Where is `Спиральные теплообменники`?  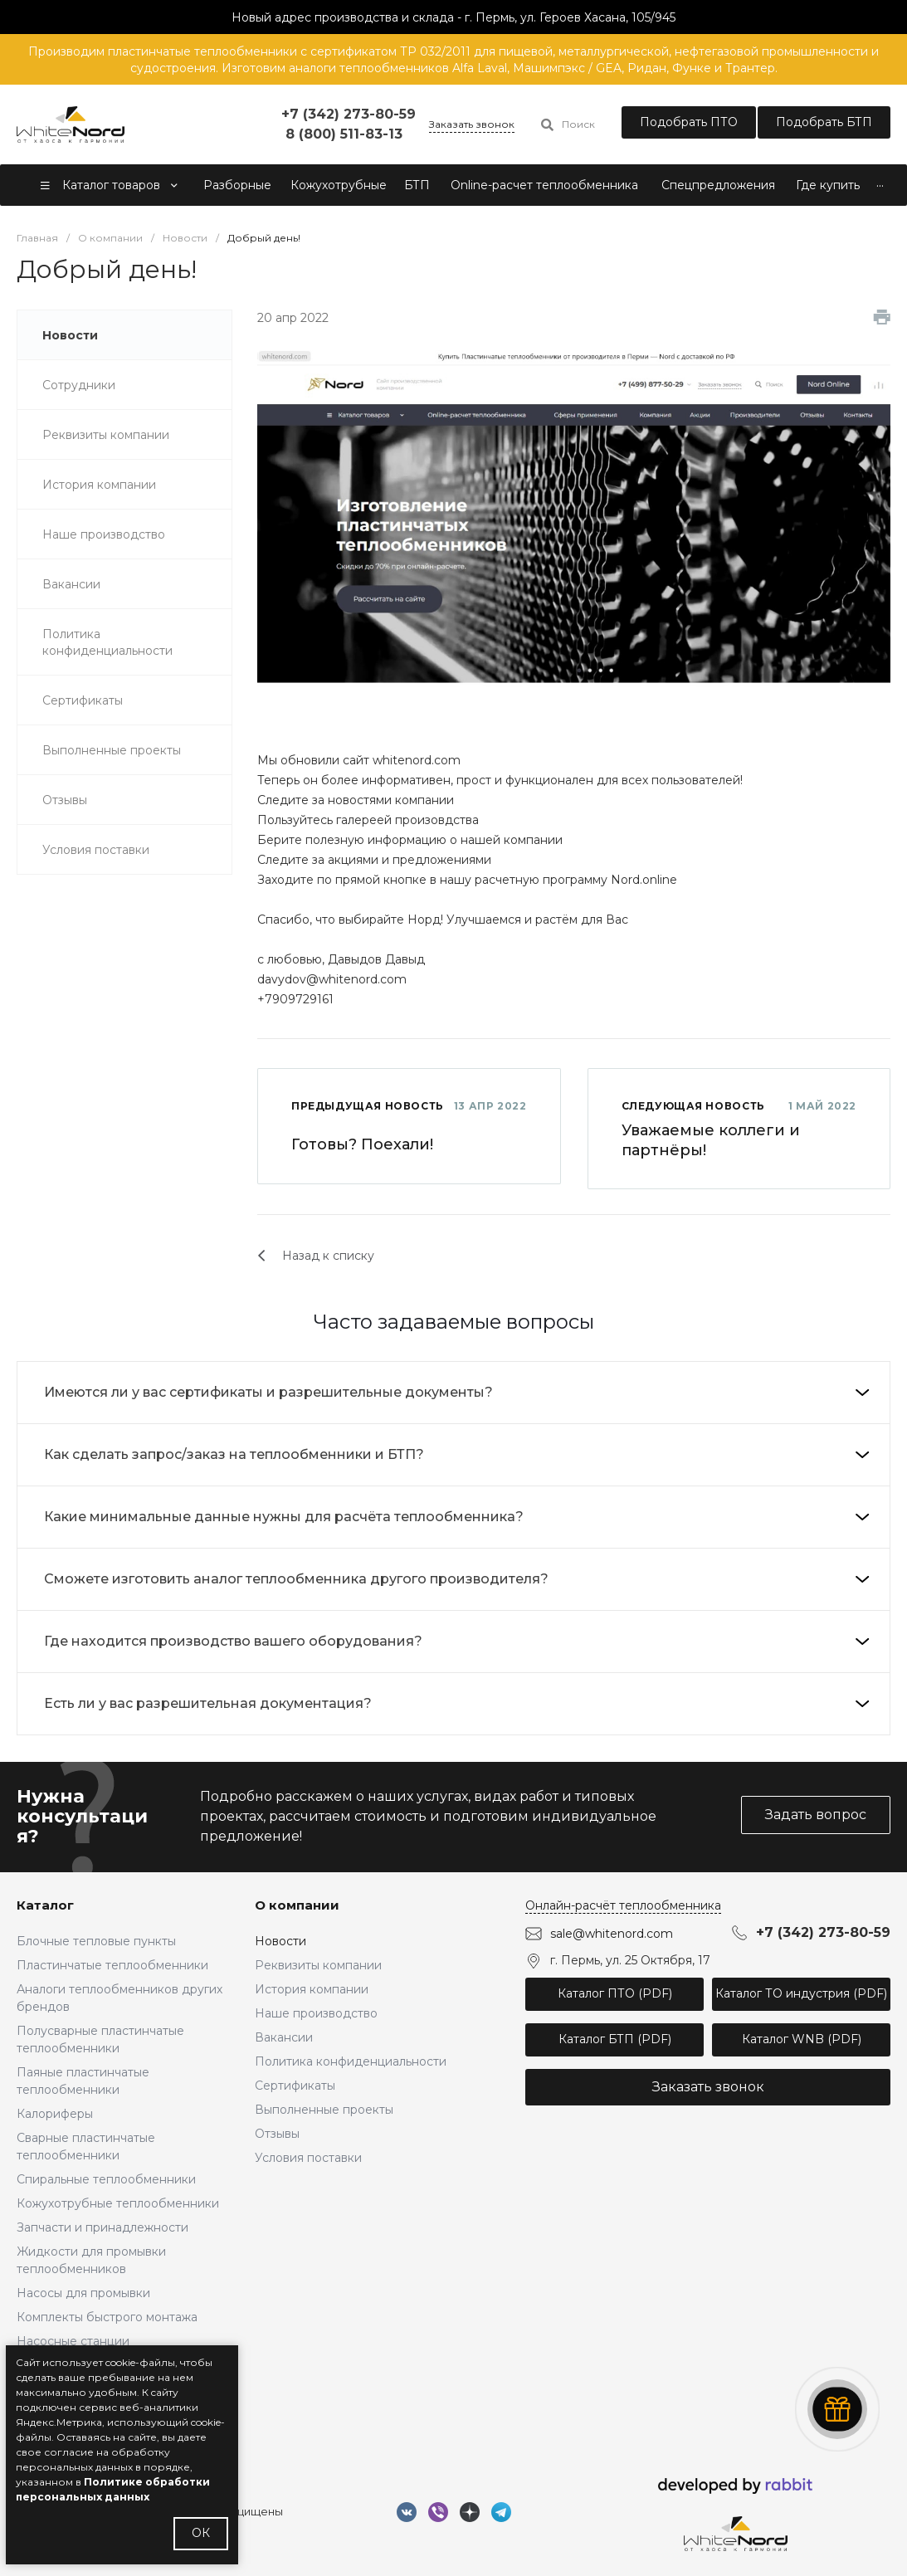
Спиральные теплообменники is located at coordinates (106, 2179).